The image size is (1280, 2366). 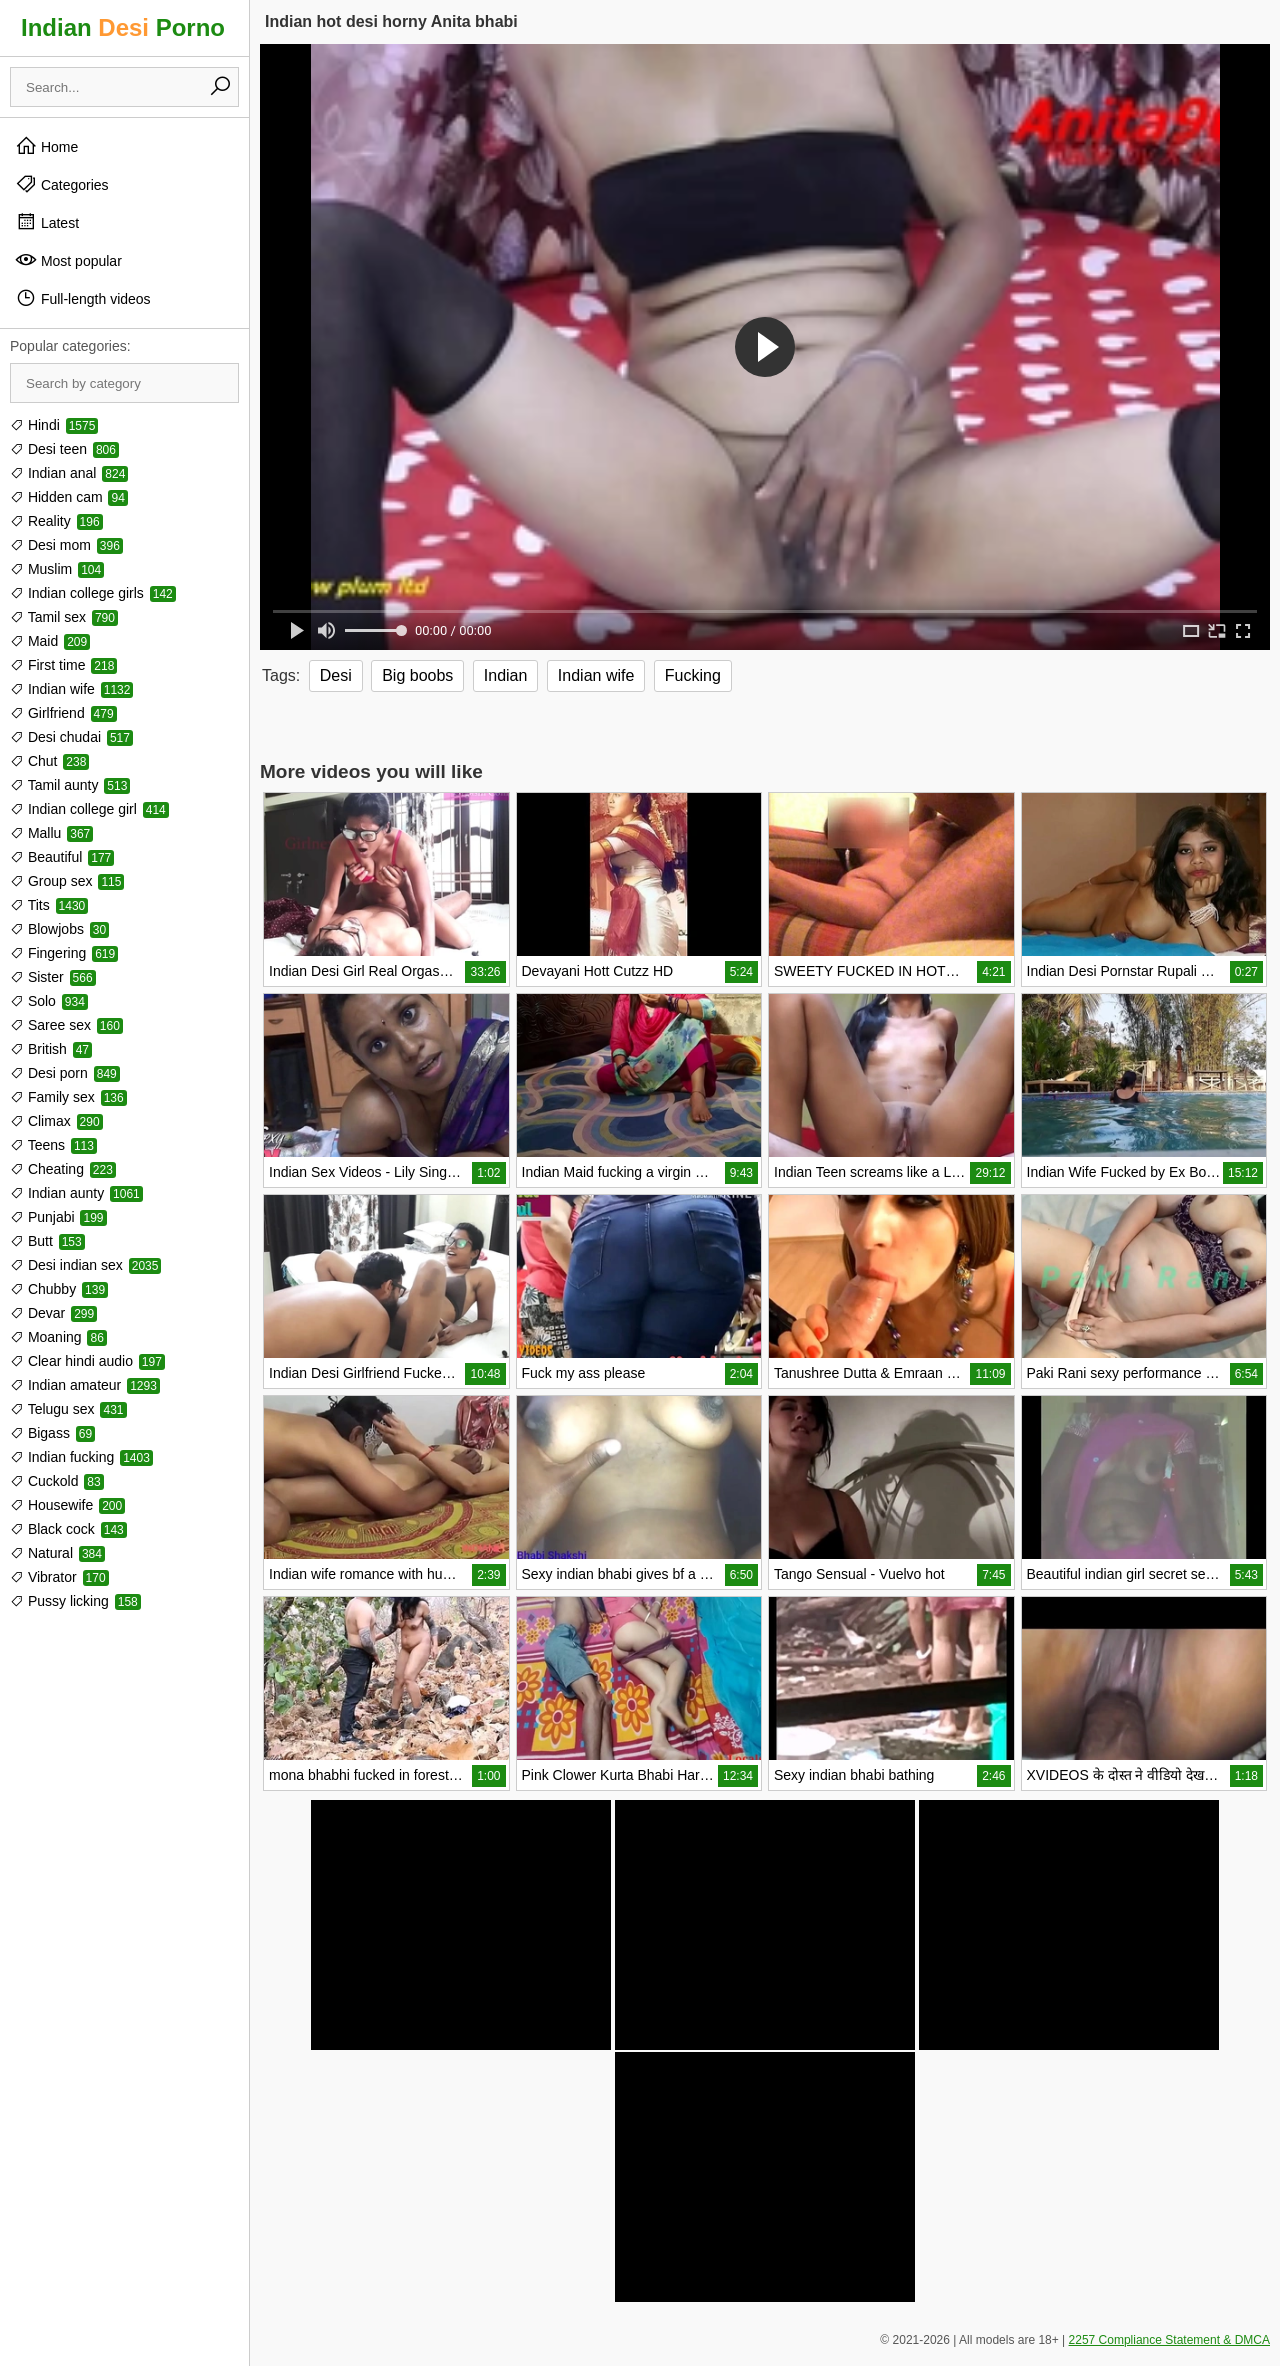 What do you see at coordinates (70, 785) in the screenshot?
I see `Tamil aunty` at bounding box center [70, 785].